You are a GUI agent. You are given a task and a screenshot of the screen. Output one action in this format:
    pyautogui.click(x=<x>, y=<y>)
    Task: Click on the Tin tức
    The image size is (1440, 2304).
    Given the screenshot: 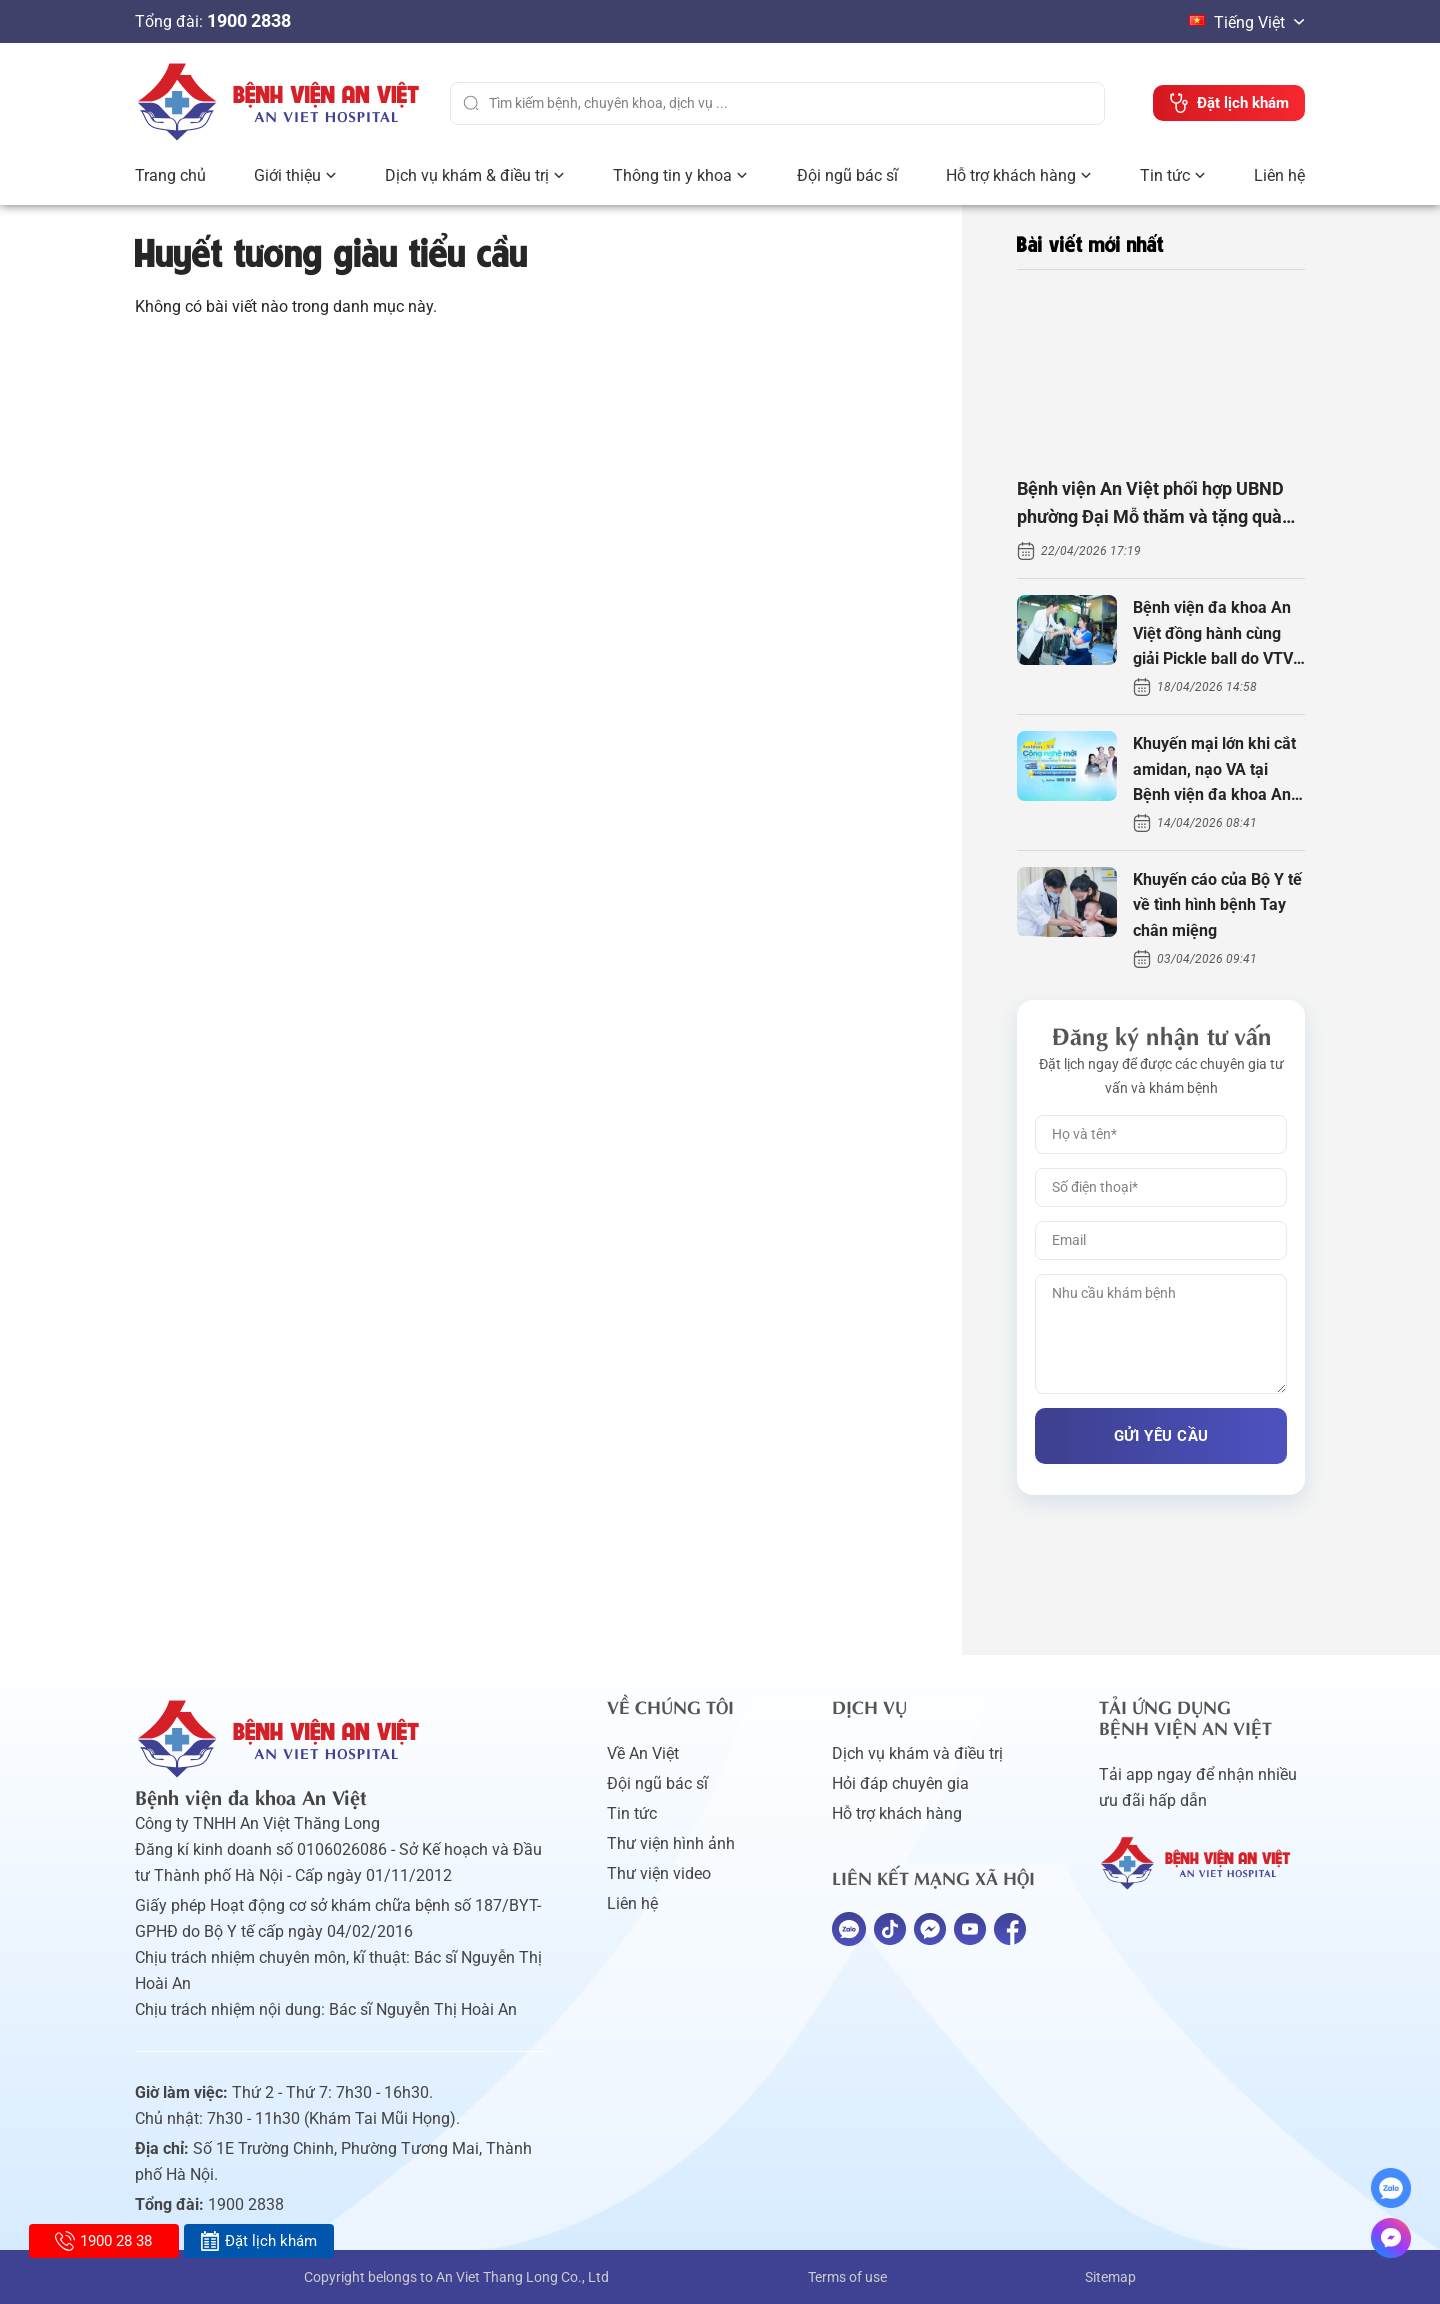 What is the action you would take?
    pyautogui.click(x=1165, y=175)
    